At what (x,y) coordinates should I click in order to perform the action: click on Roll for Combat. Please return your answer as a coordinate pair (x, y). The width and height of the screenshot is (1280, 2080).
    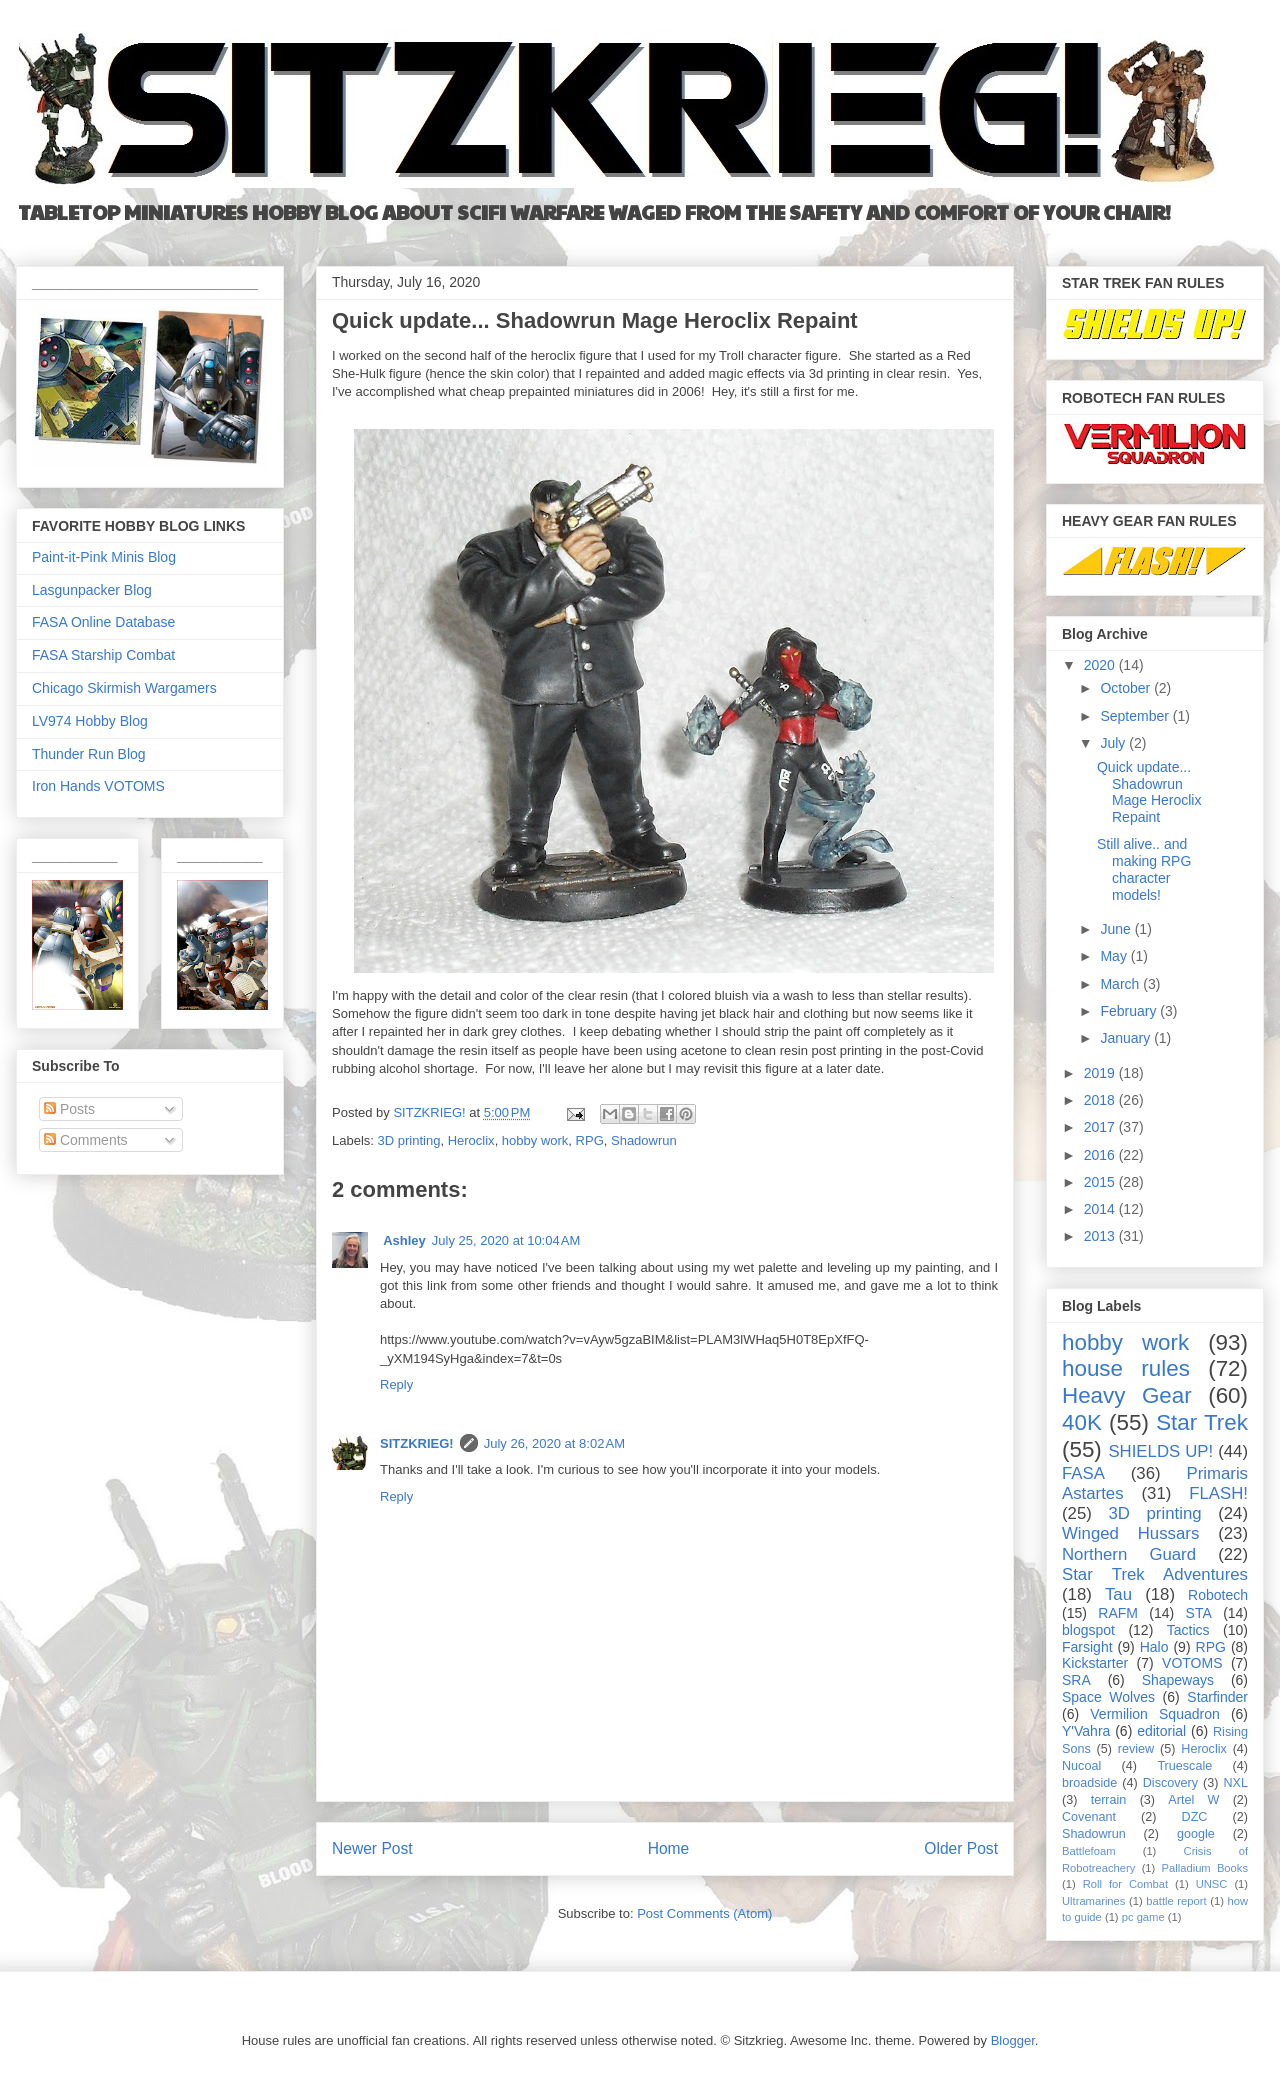
    Looking at the image, I should click on (1125, 1884).